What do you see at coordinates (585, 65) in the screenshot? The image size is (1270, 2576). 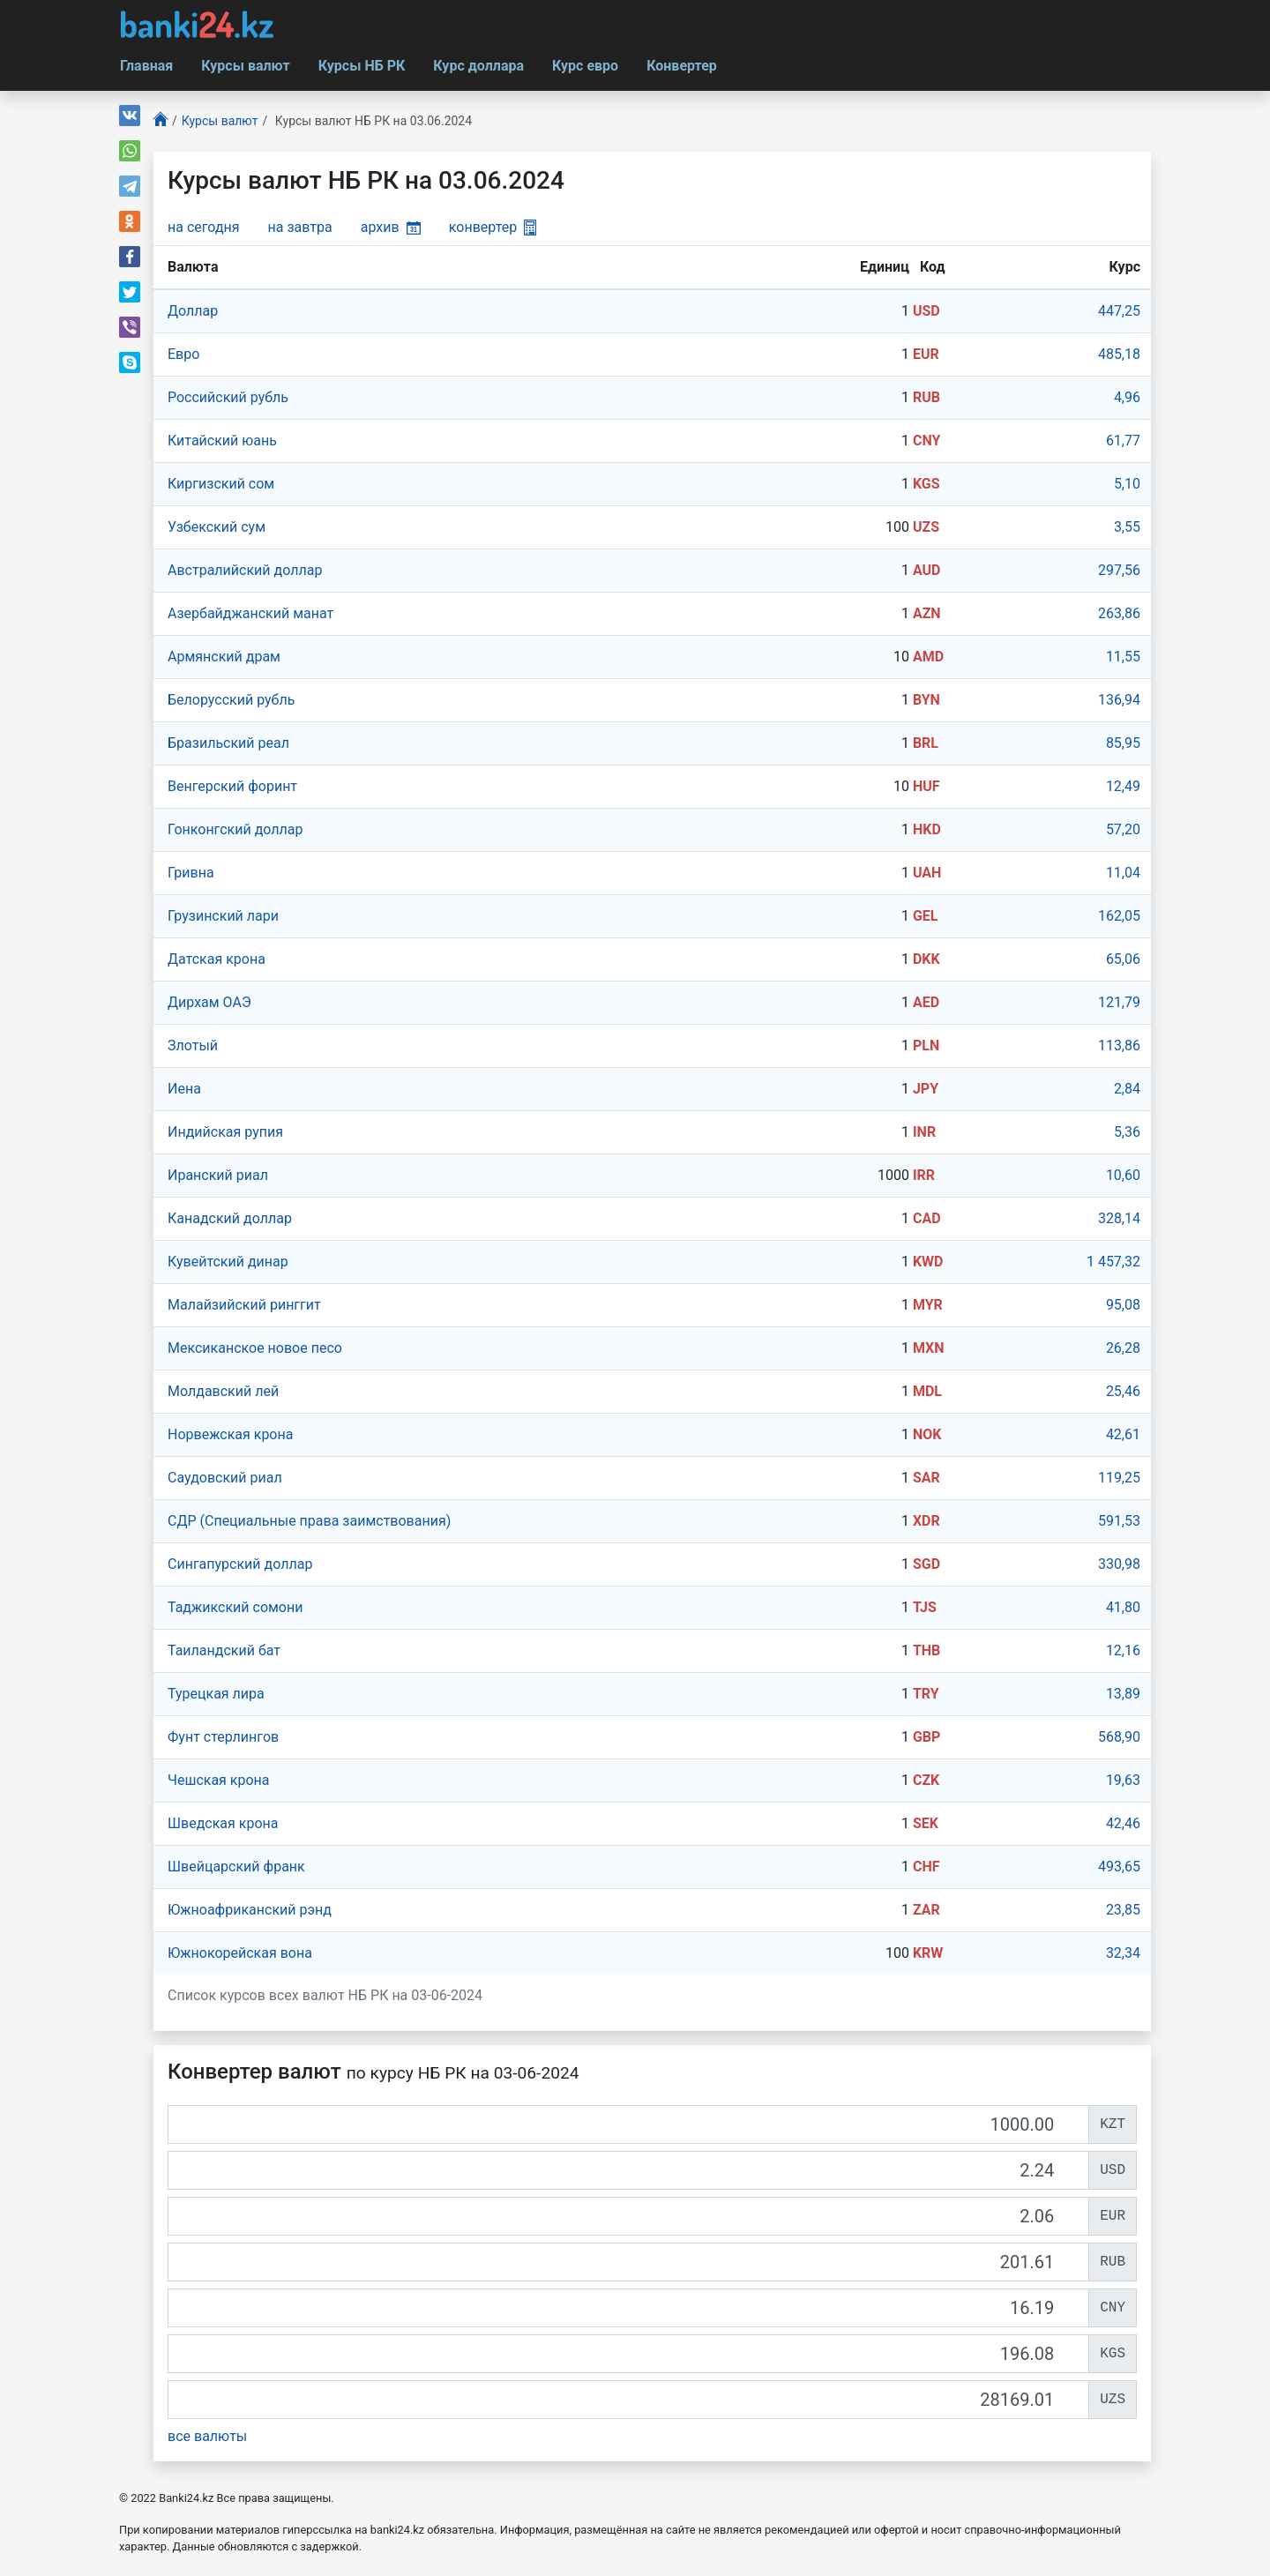 I see `Курс евро` at bounding box center [585, 65].